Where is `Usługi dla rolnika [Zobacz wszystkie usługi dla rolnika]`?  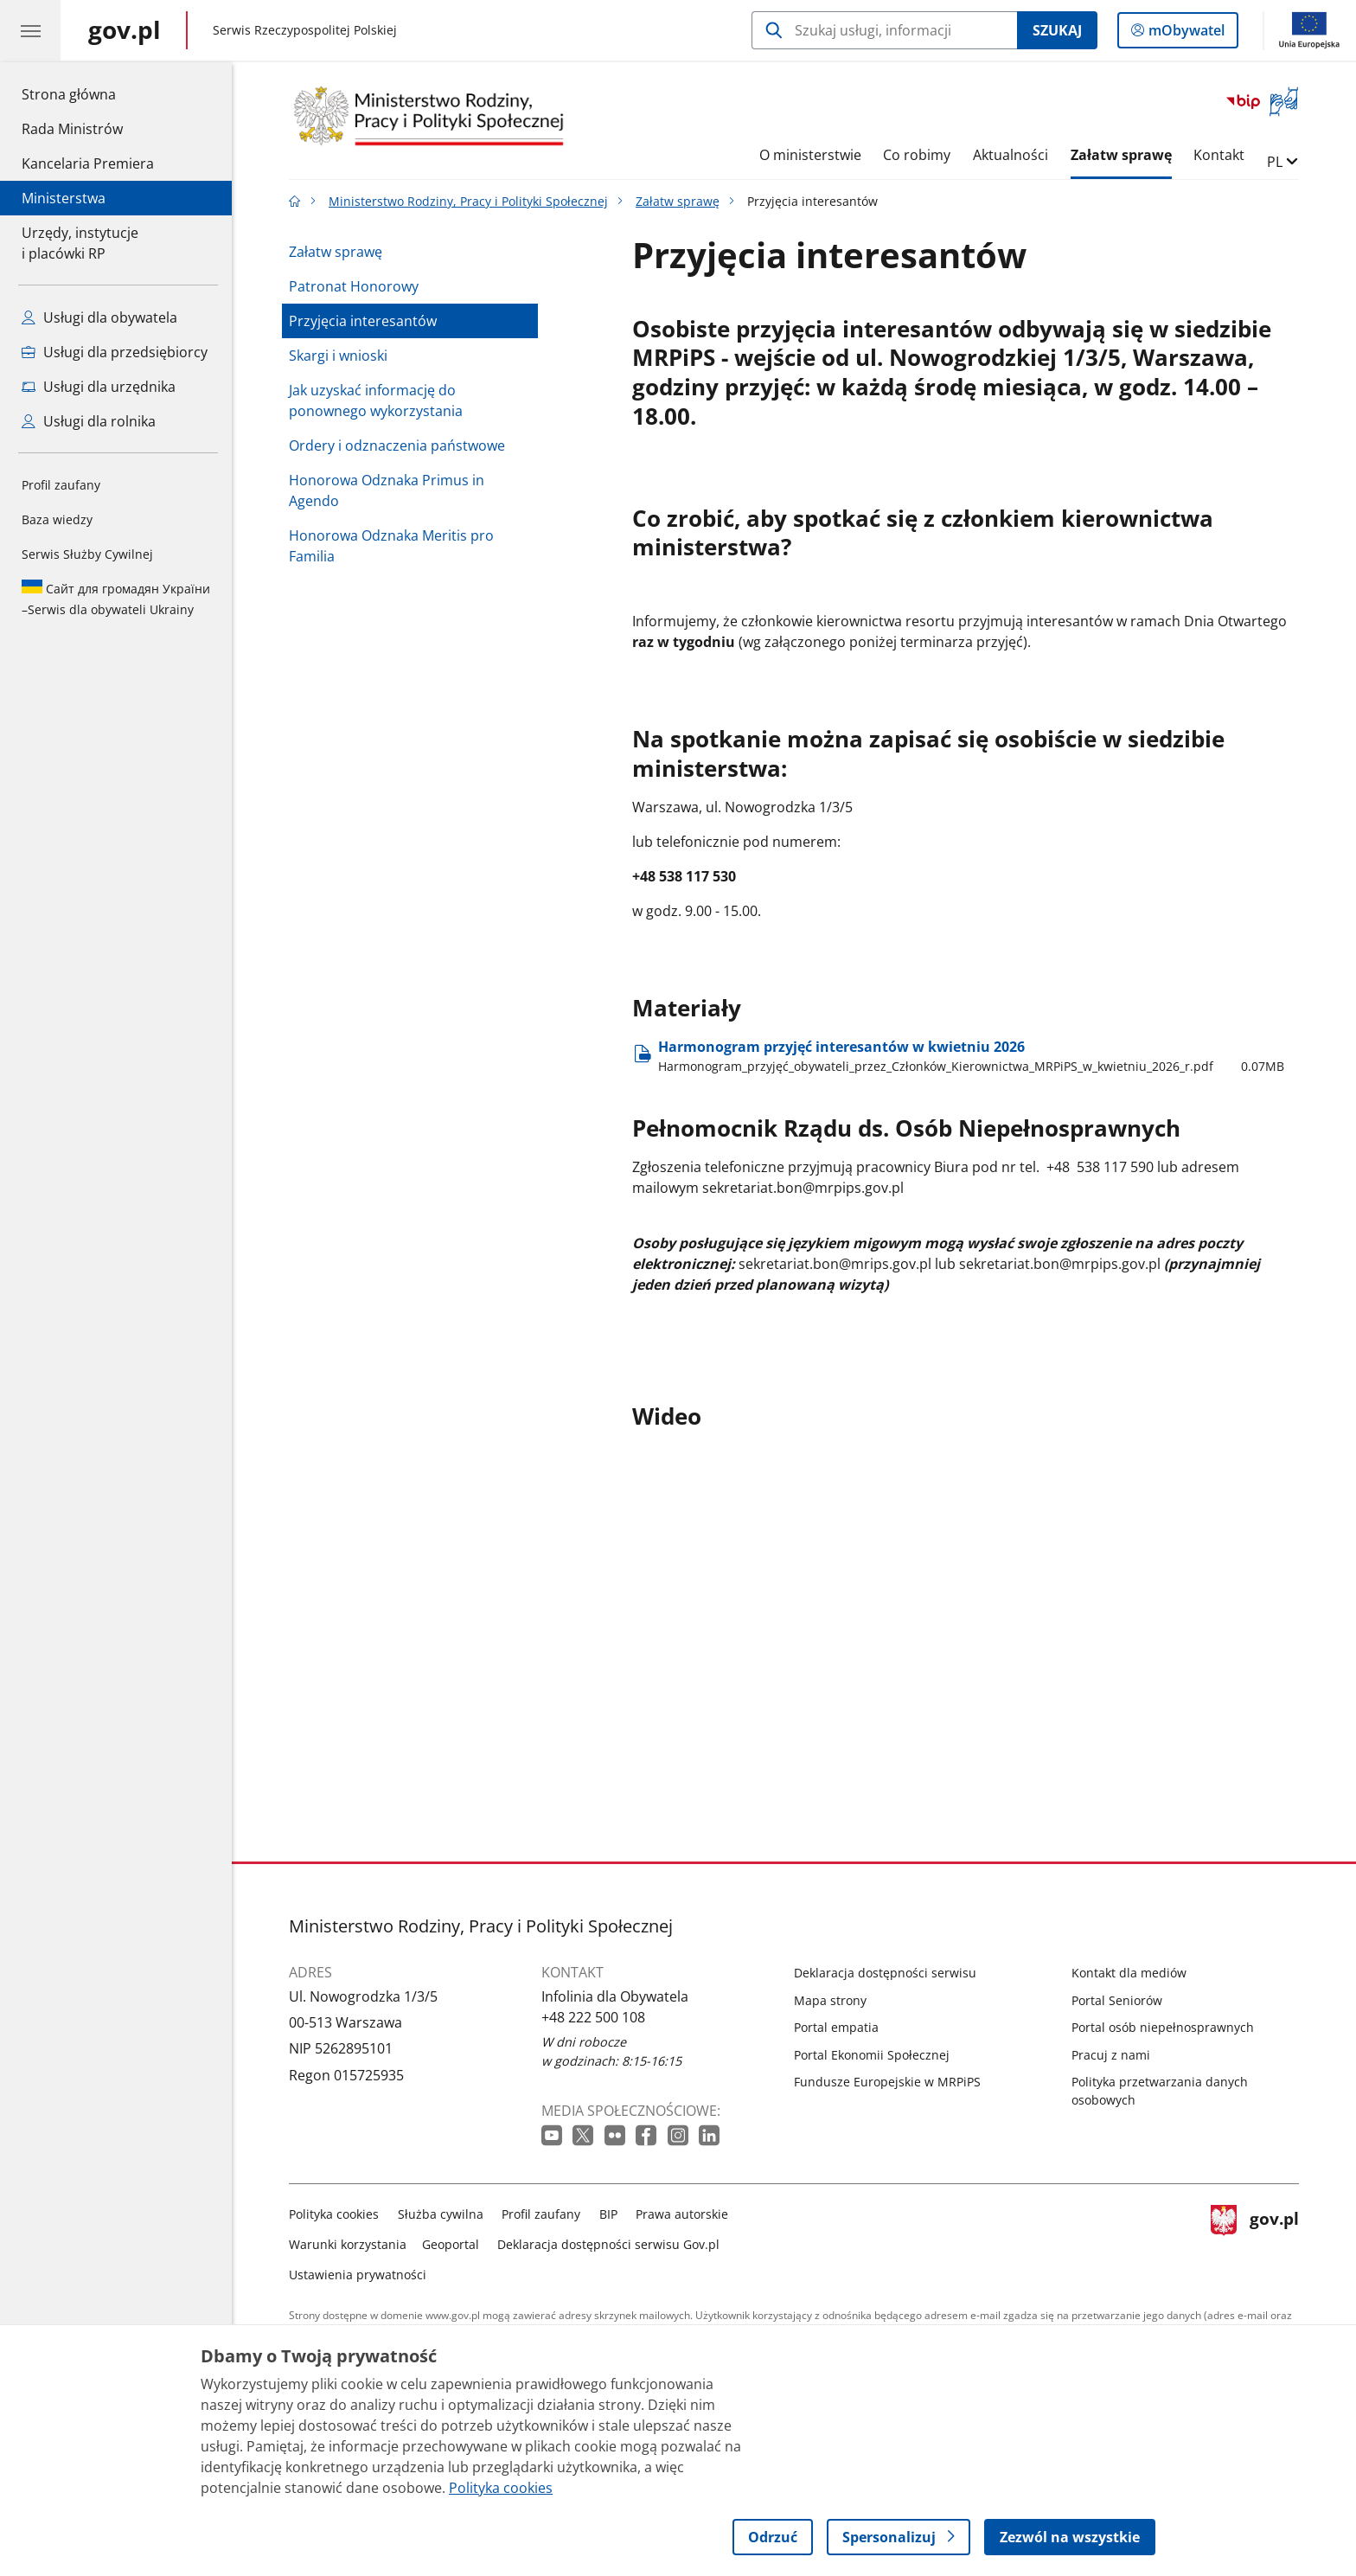 Usługi dla rolnika [Zobacz wszystkie usługi dla rolnika] is located at coordinates (89, 421).